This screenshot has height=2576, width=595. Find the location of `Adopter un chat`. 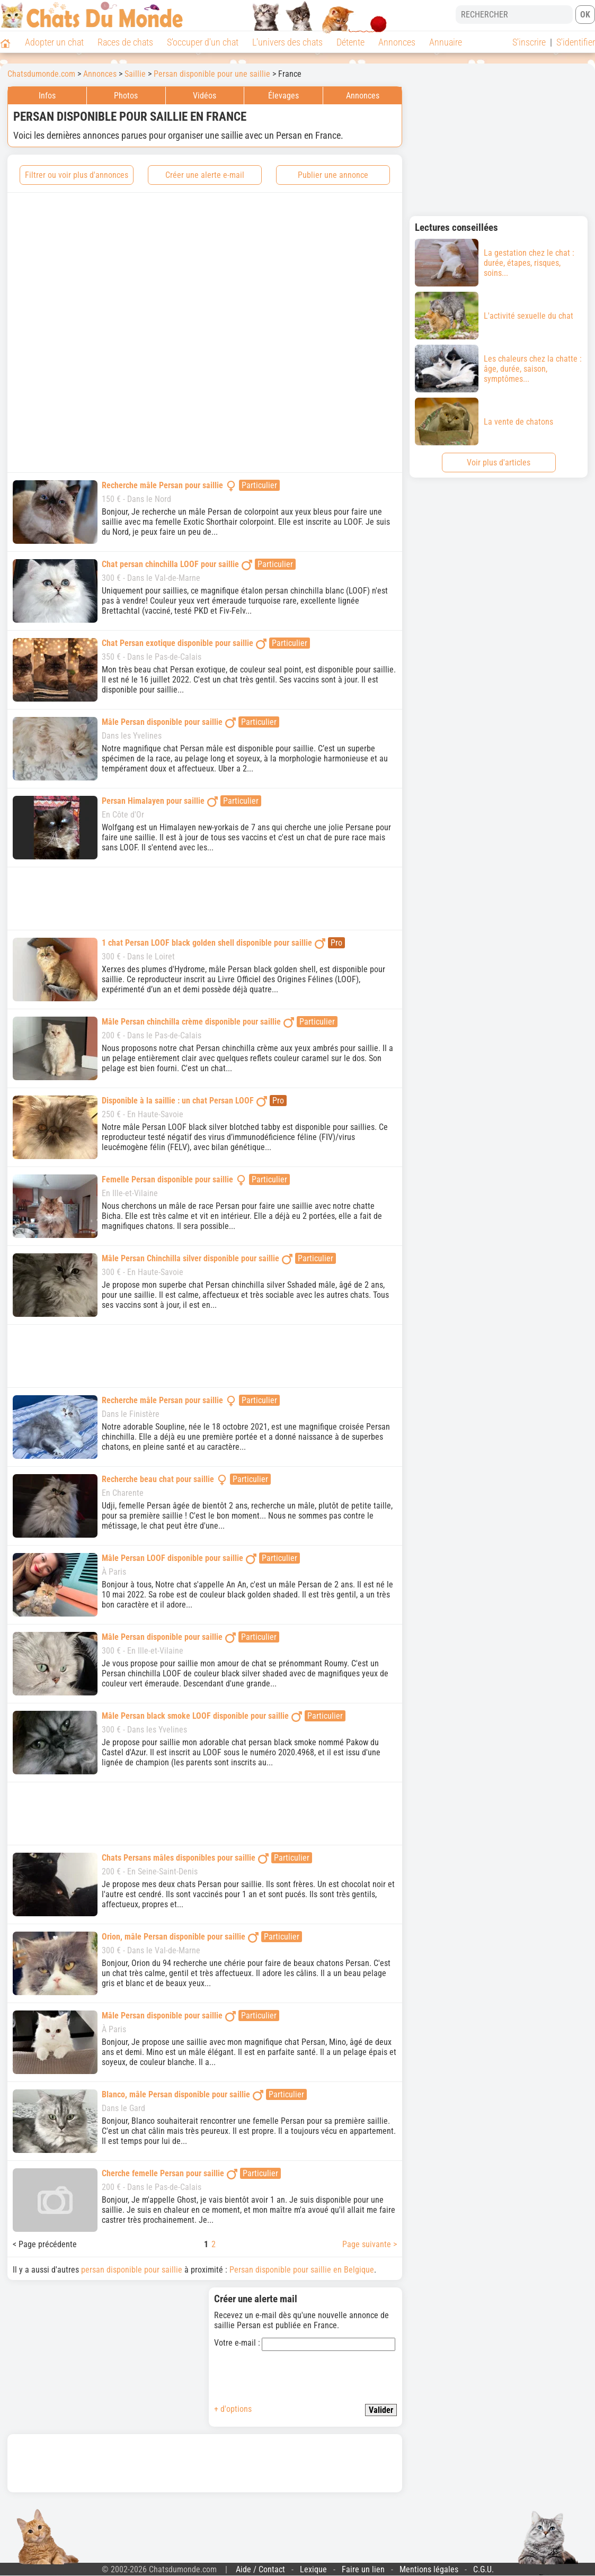

Adopter un chat is located at coordinates (54, 42).